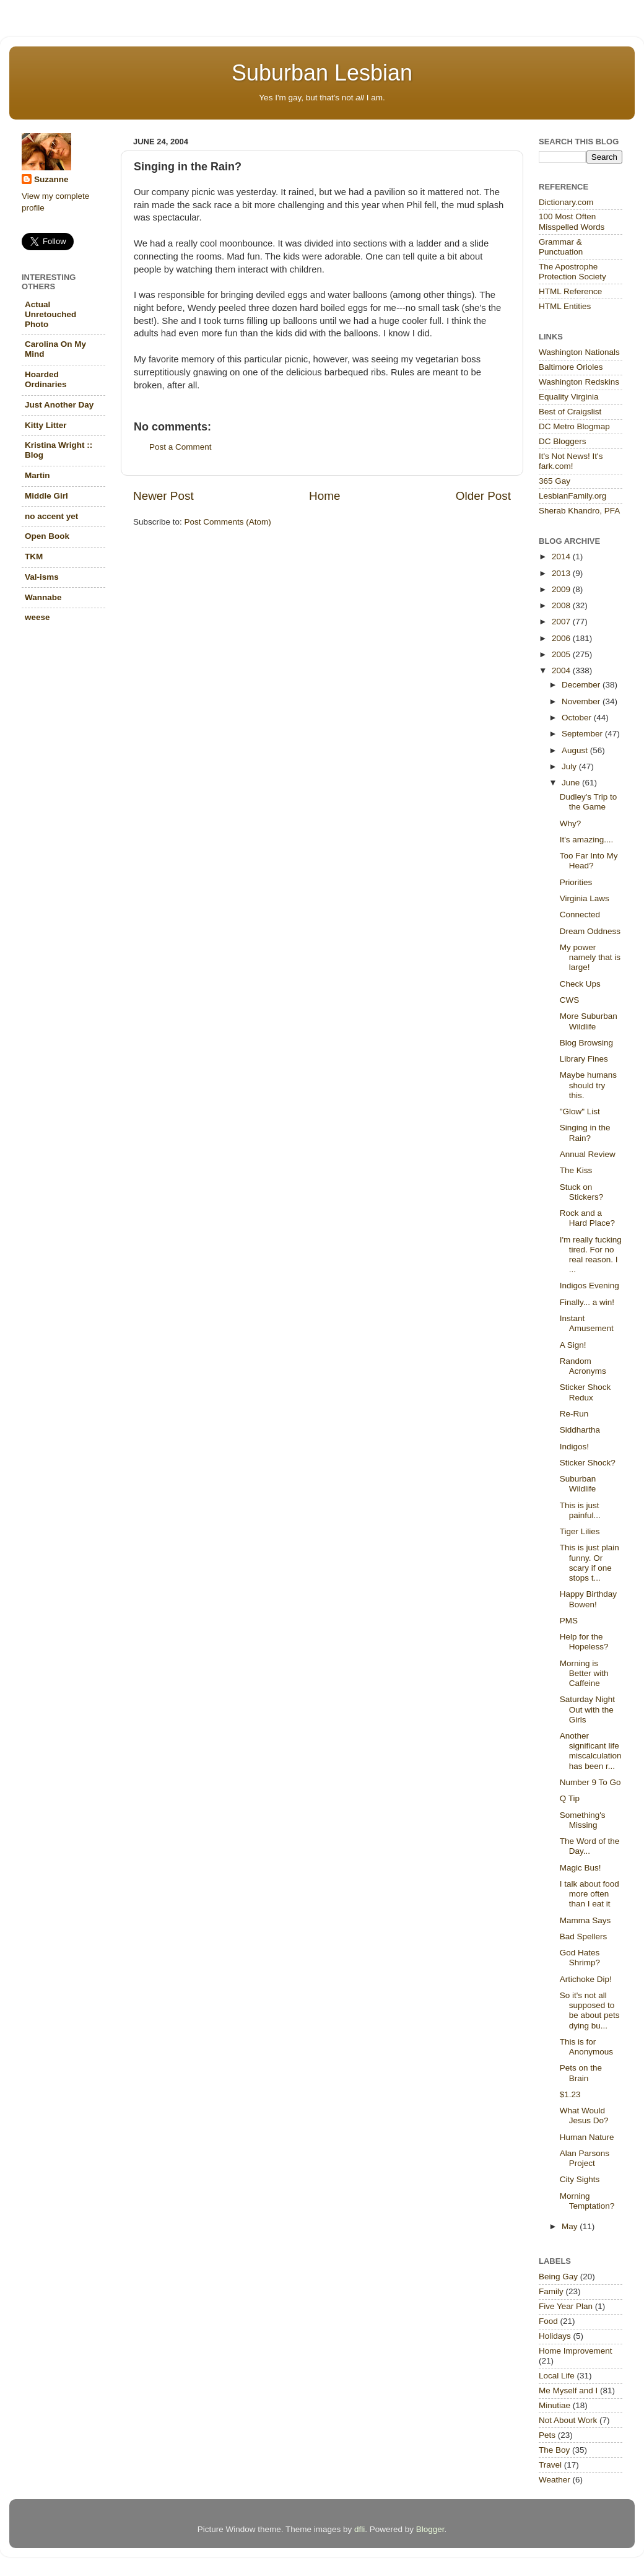 This screenshot has width=644, height=2576. Describe the element at coordinates (583, 1936) in the screenshot. I see `Bad Spellers` at that location.